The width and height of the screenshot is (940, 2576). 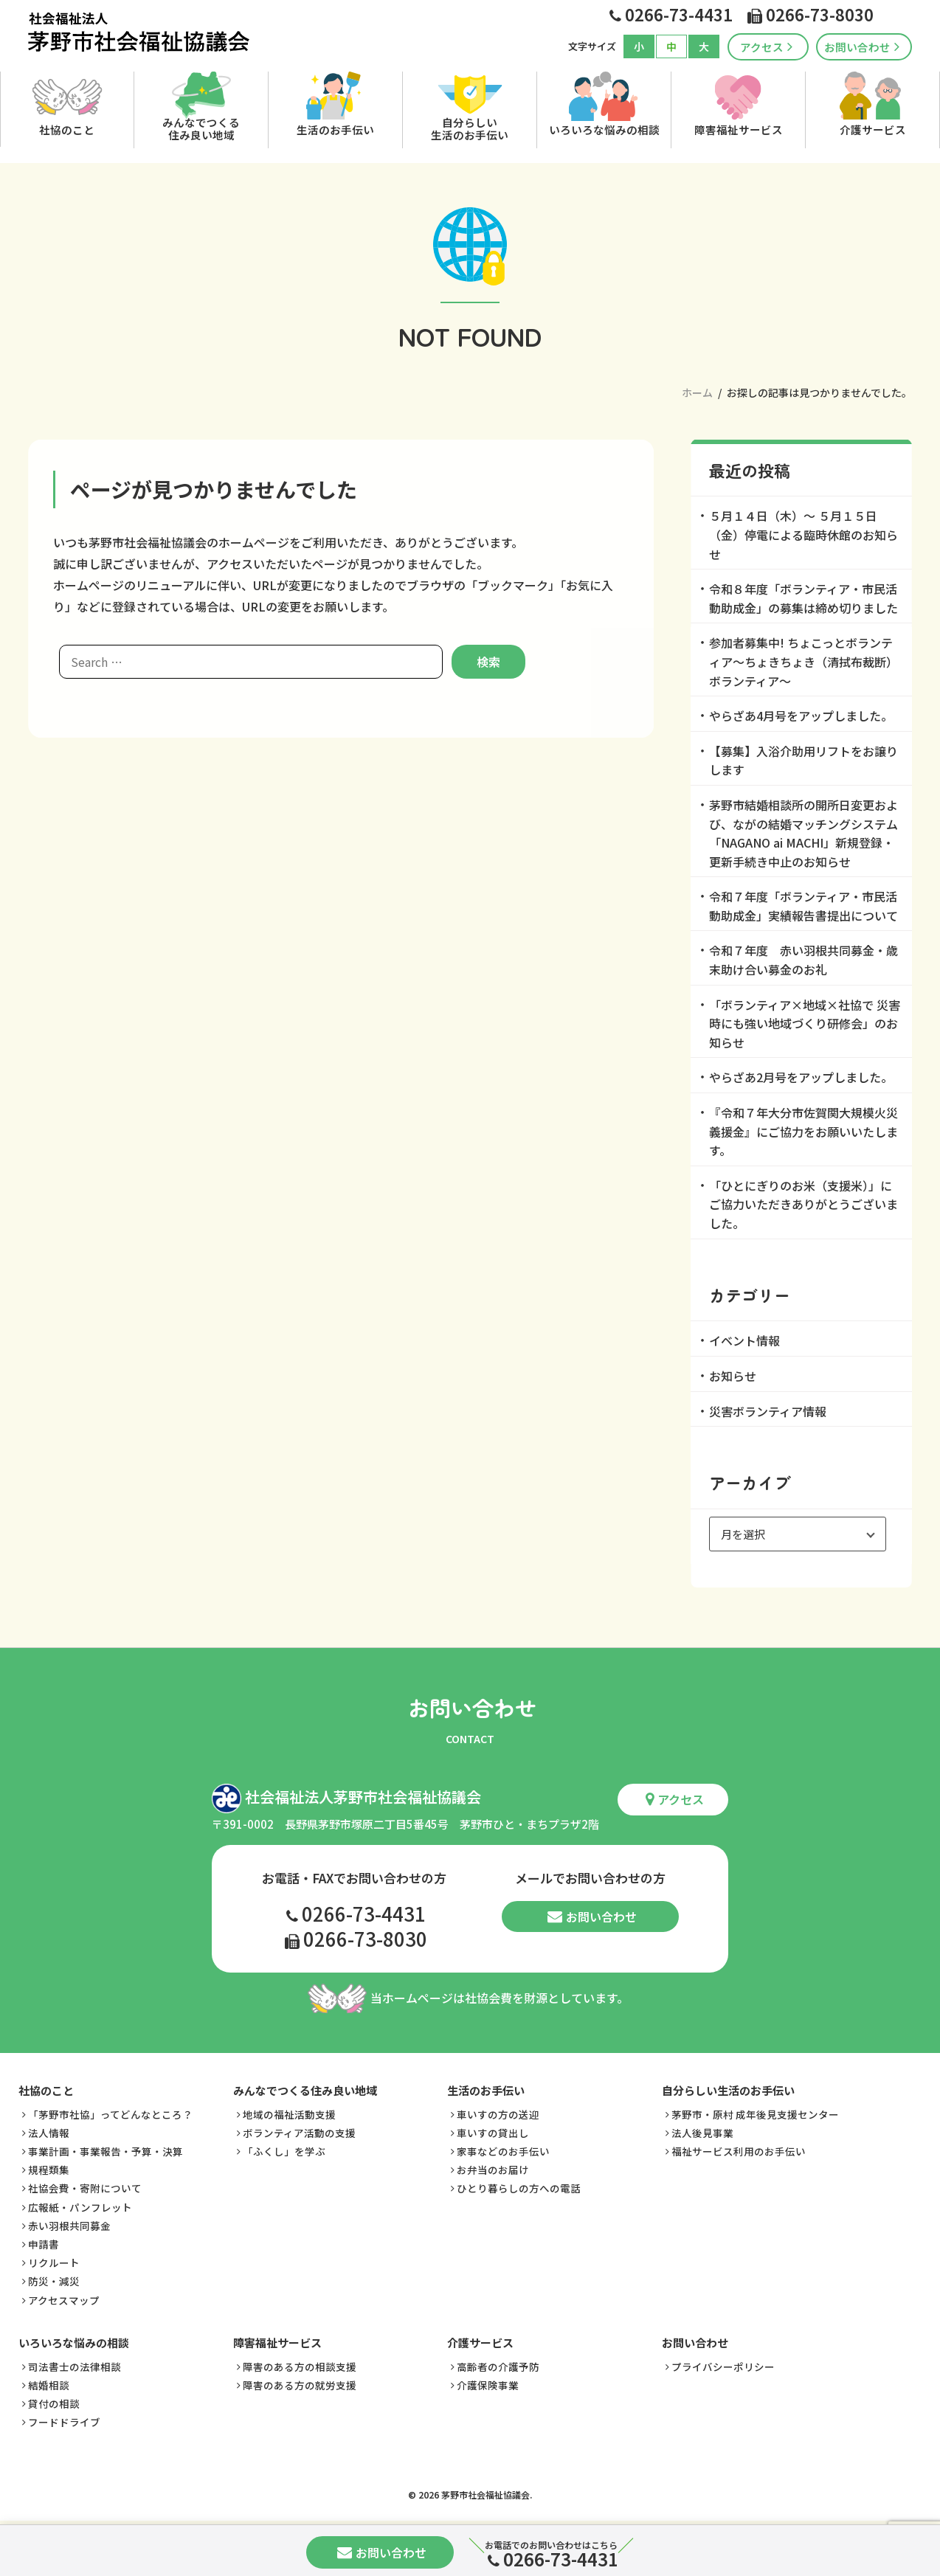 I want to click on プライバシーポリシー, so click(x=723, y=2364).